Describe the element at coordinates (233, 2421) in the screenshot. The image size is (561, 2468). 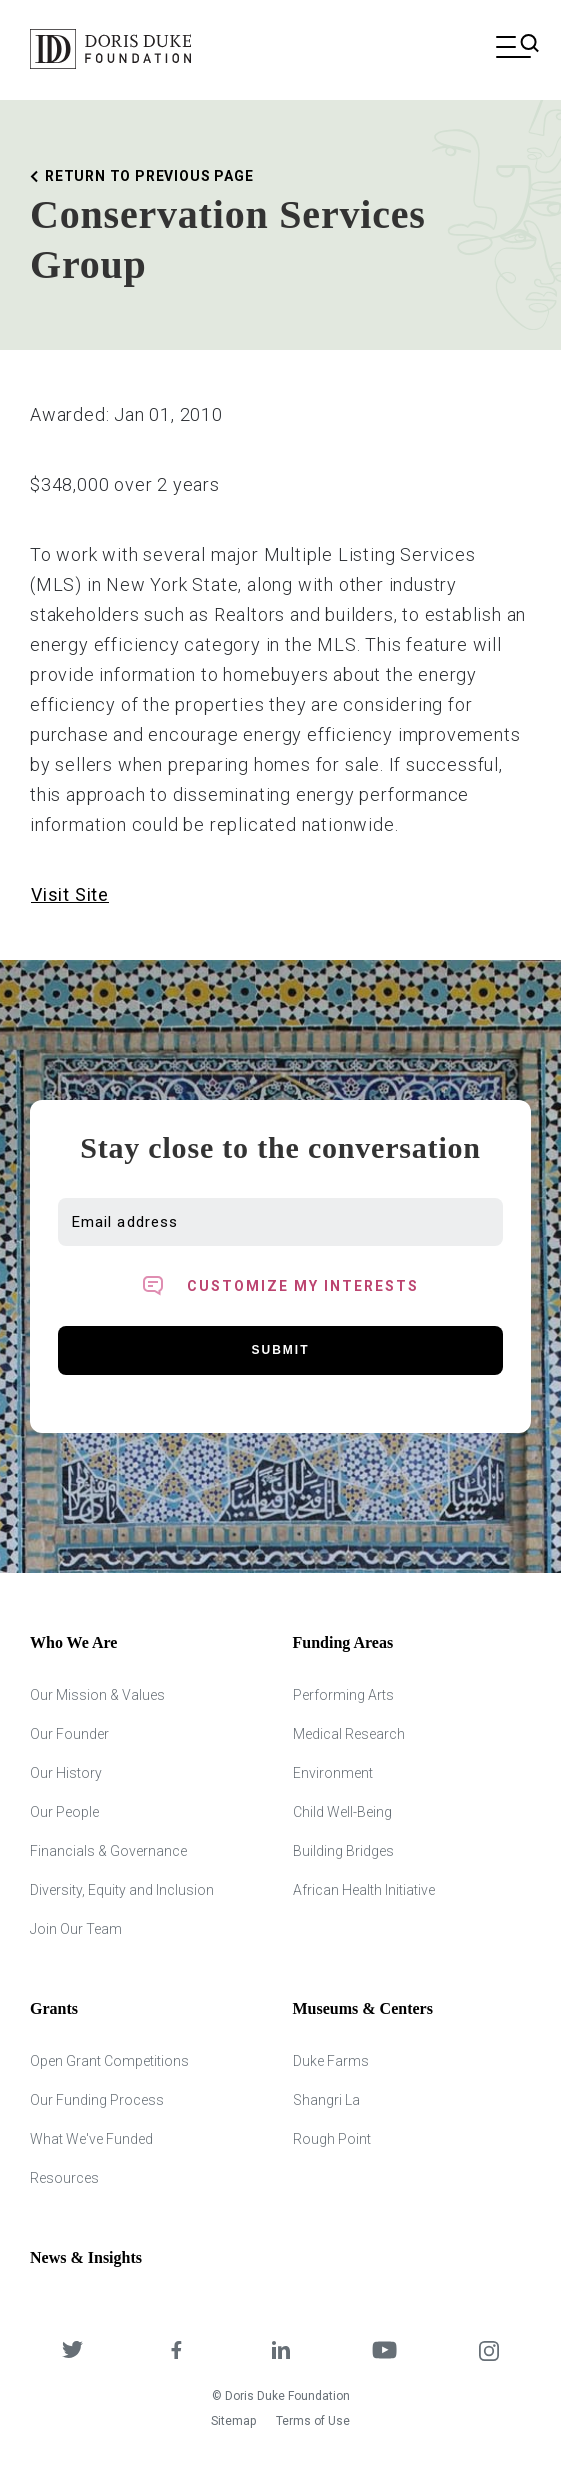
I see `Sitemap` at that location.